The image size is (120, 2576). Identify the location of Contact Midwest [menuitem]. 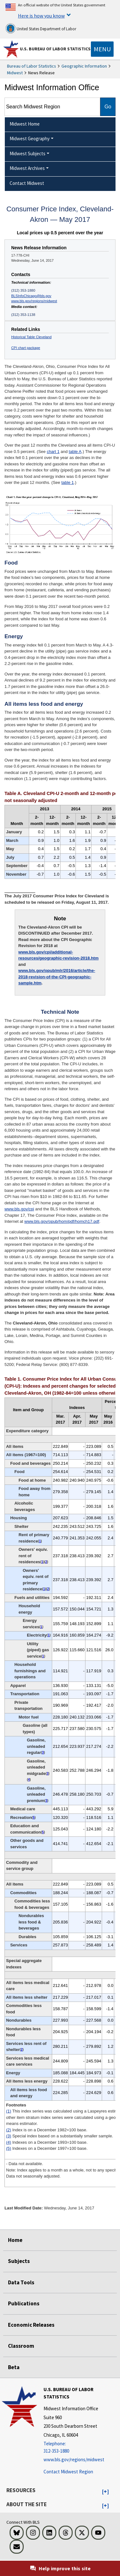
(27, 183).